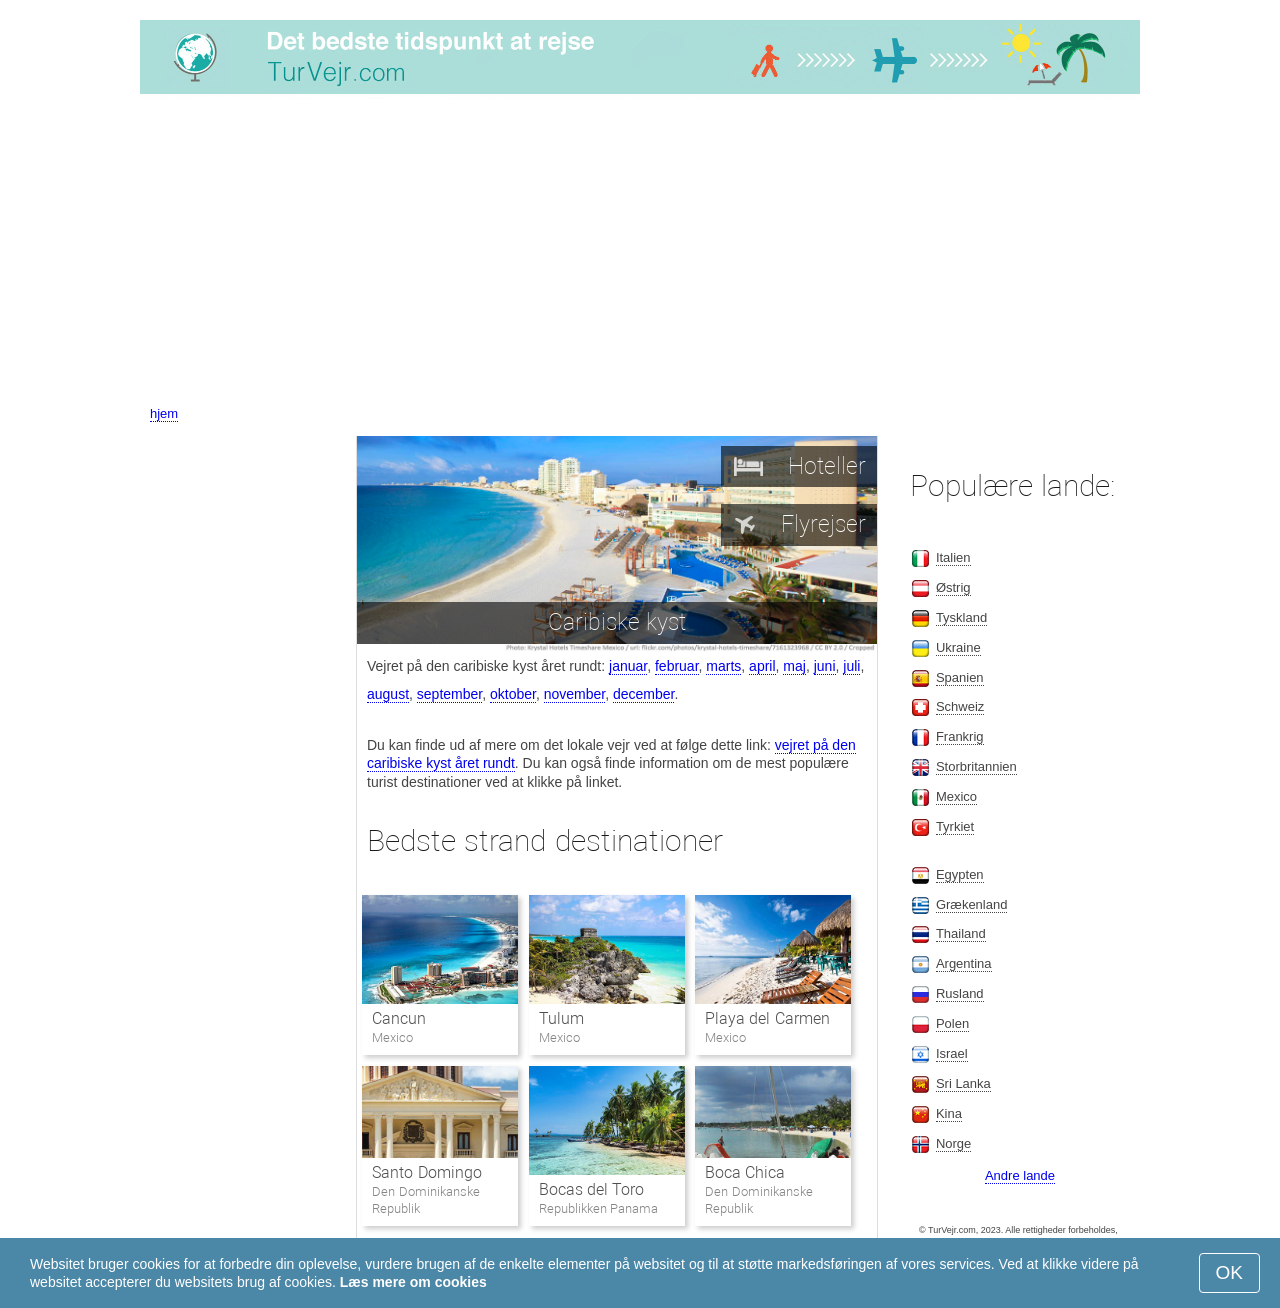  Describe the element at coordinates (960, 736) in the screenshot. I see `Frankrig` at that location.